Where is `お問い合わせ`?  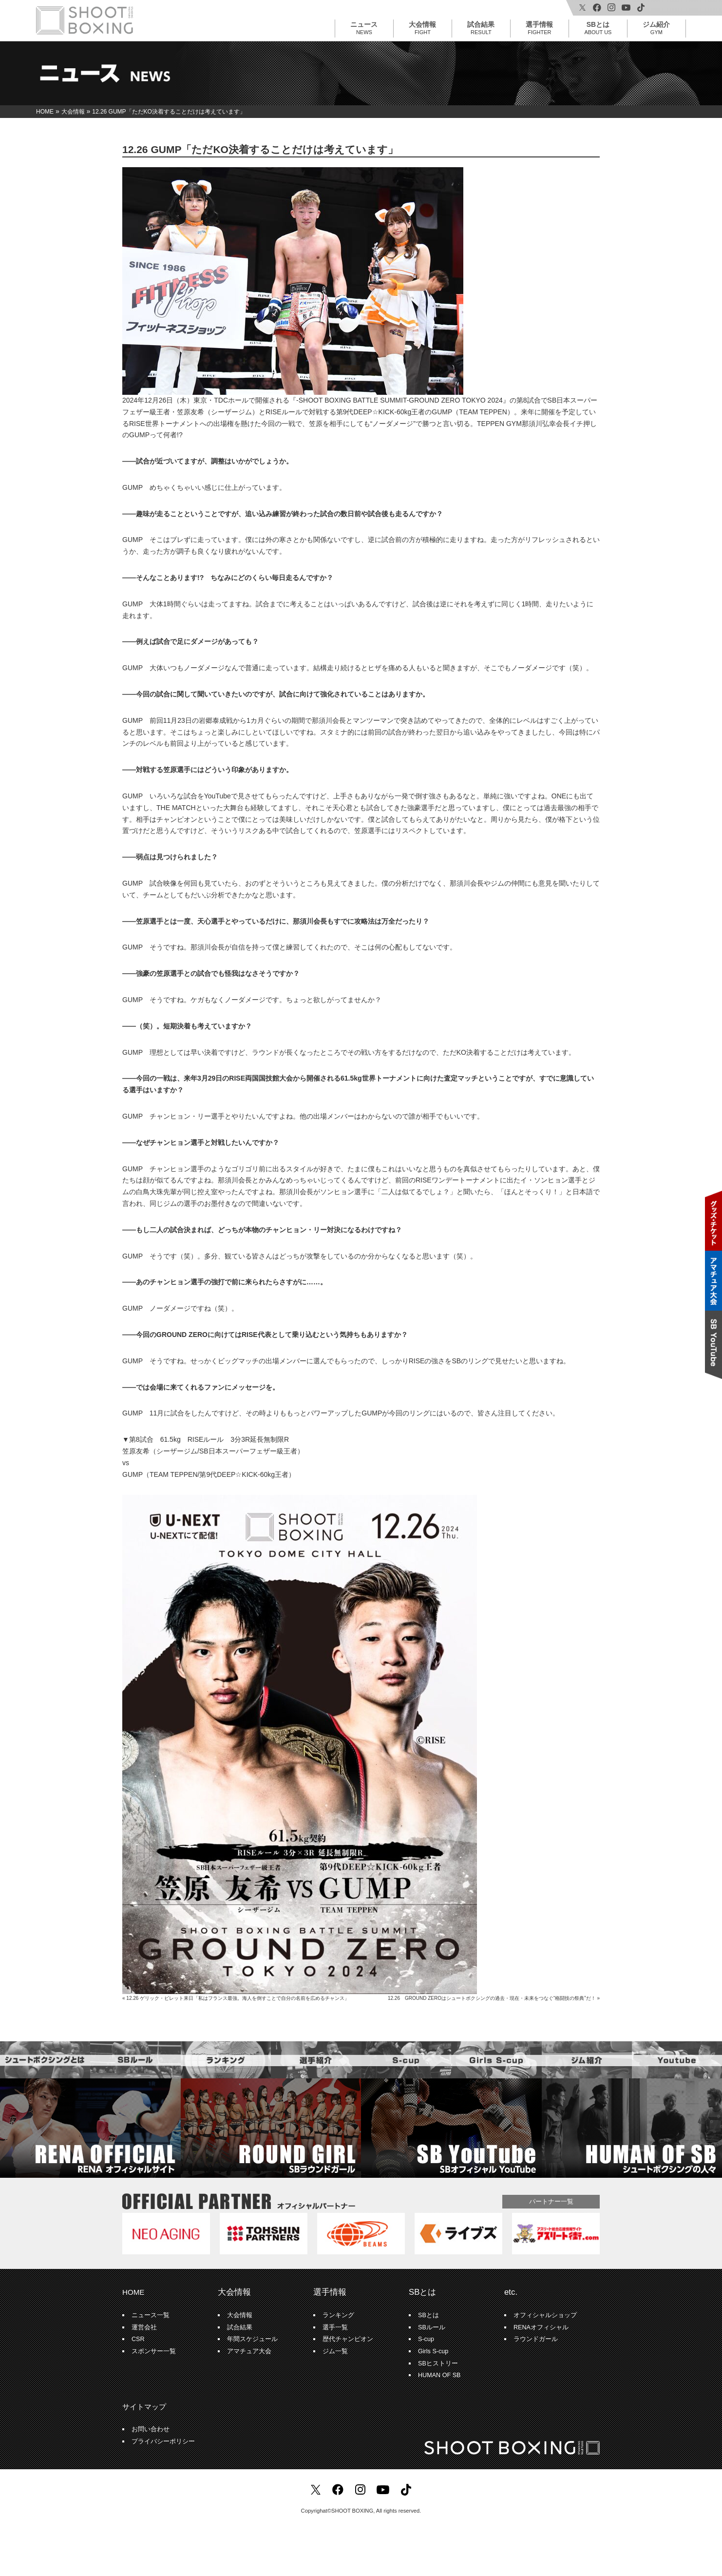 お問い合わせ is located at coordinates (151, 2429).